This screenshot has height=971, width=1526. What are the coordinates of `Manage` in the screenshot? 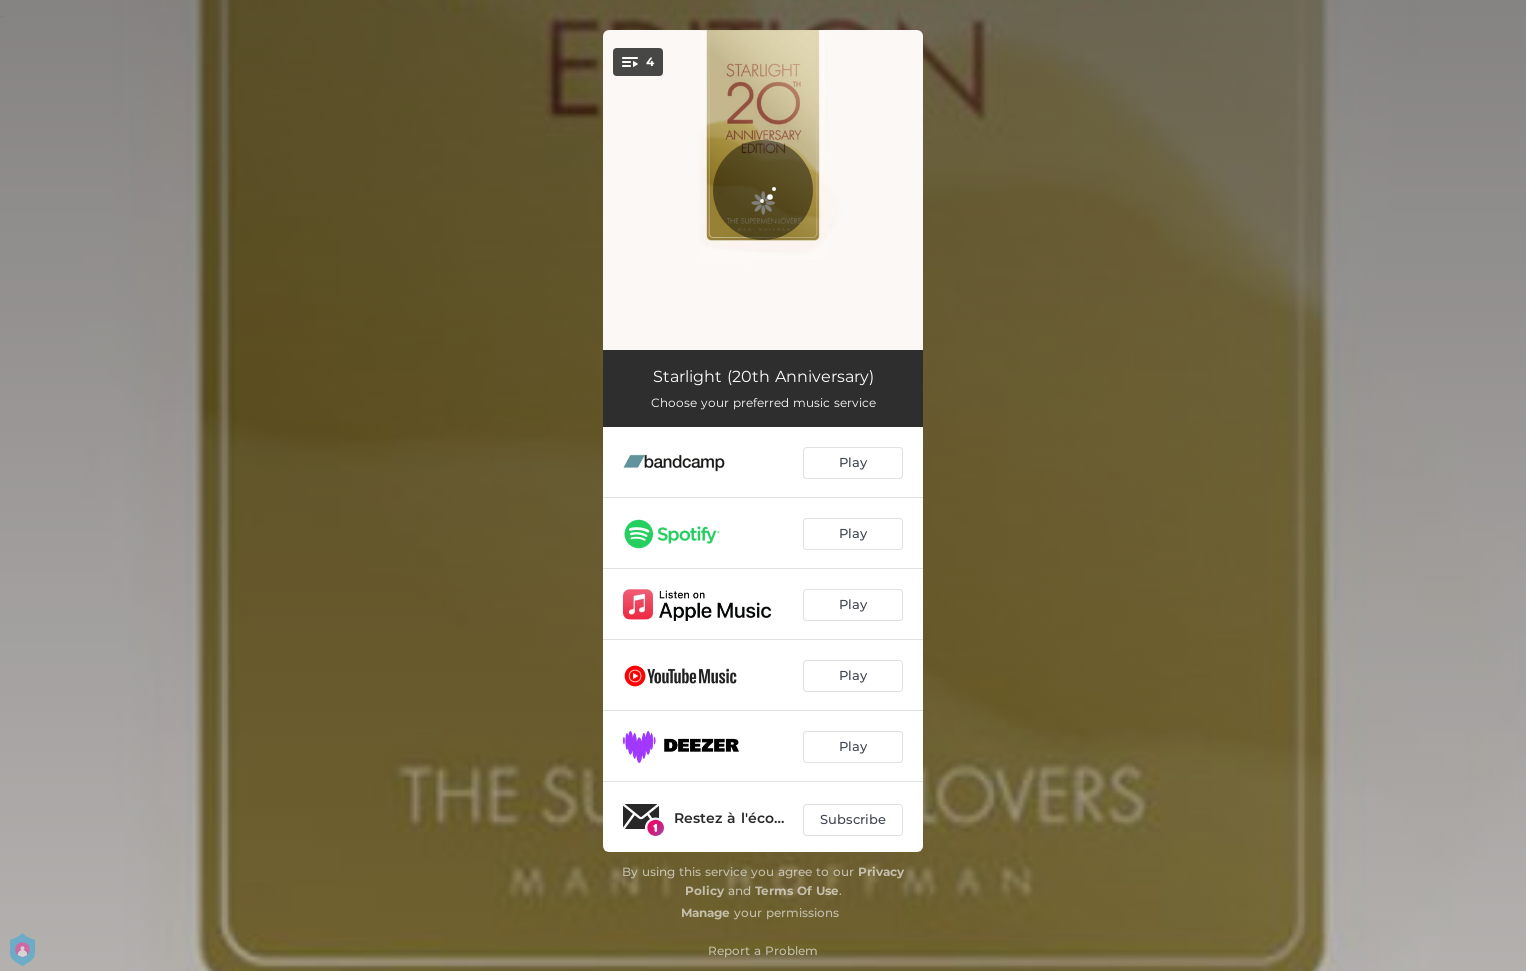 It's located at (705, 912).